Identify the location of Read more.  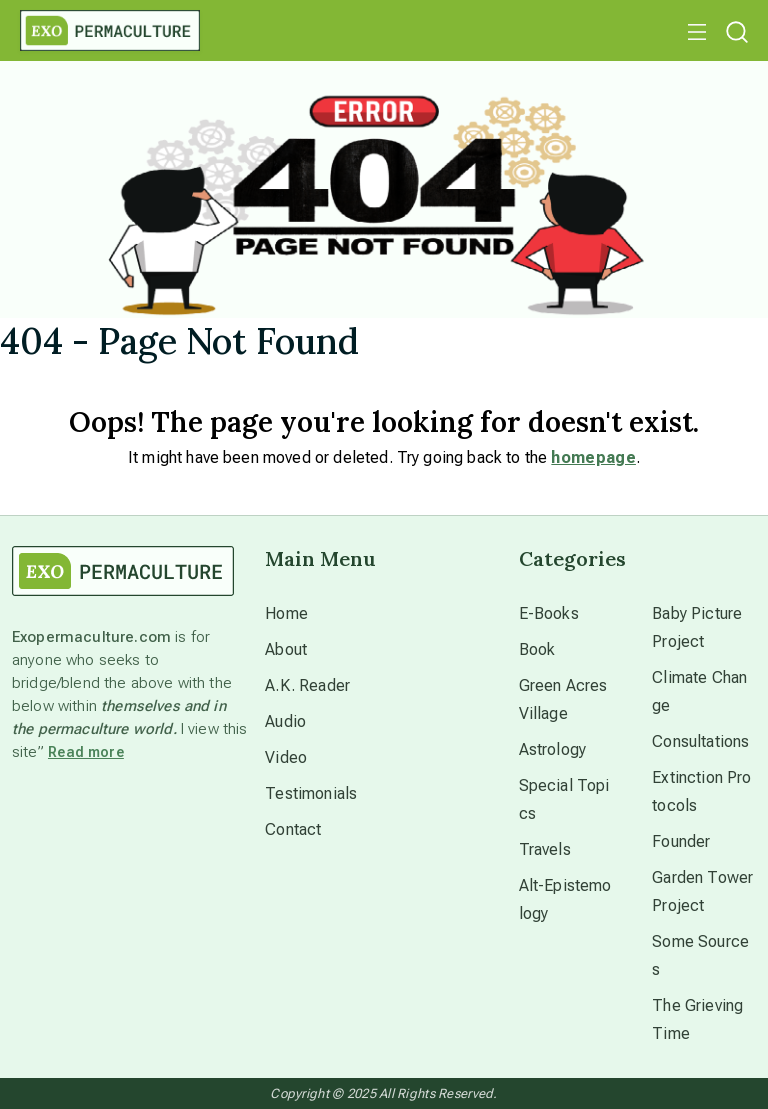
(86, 752).